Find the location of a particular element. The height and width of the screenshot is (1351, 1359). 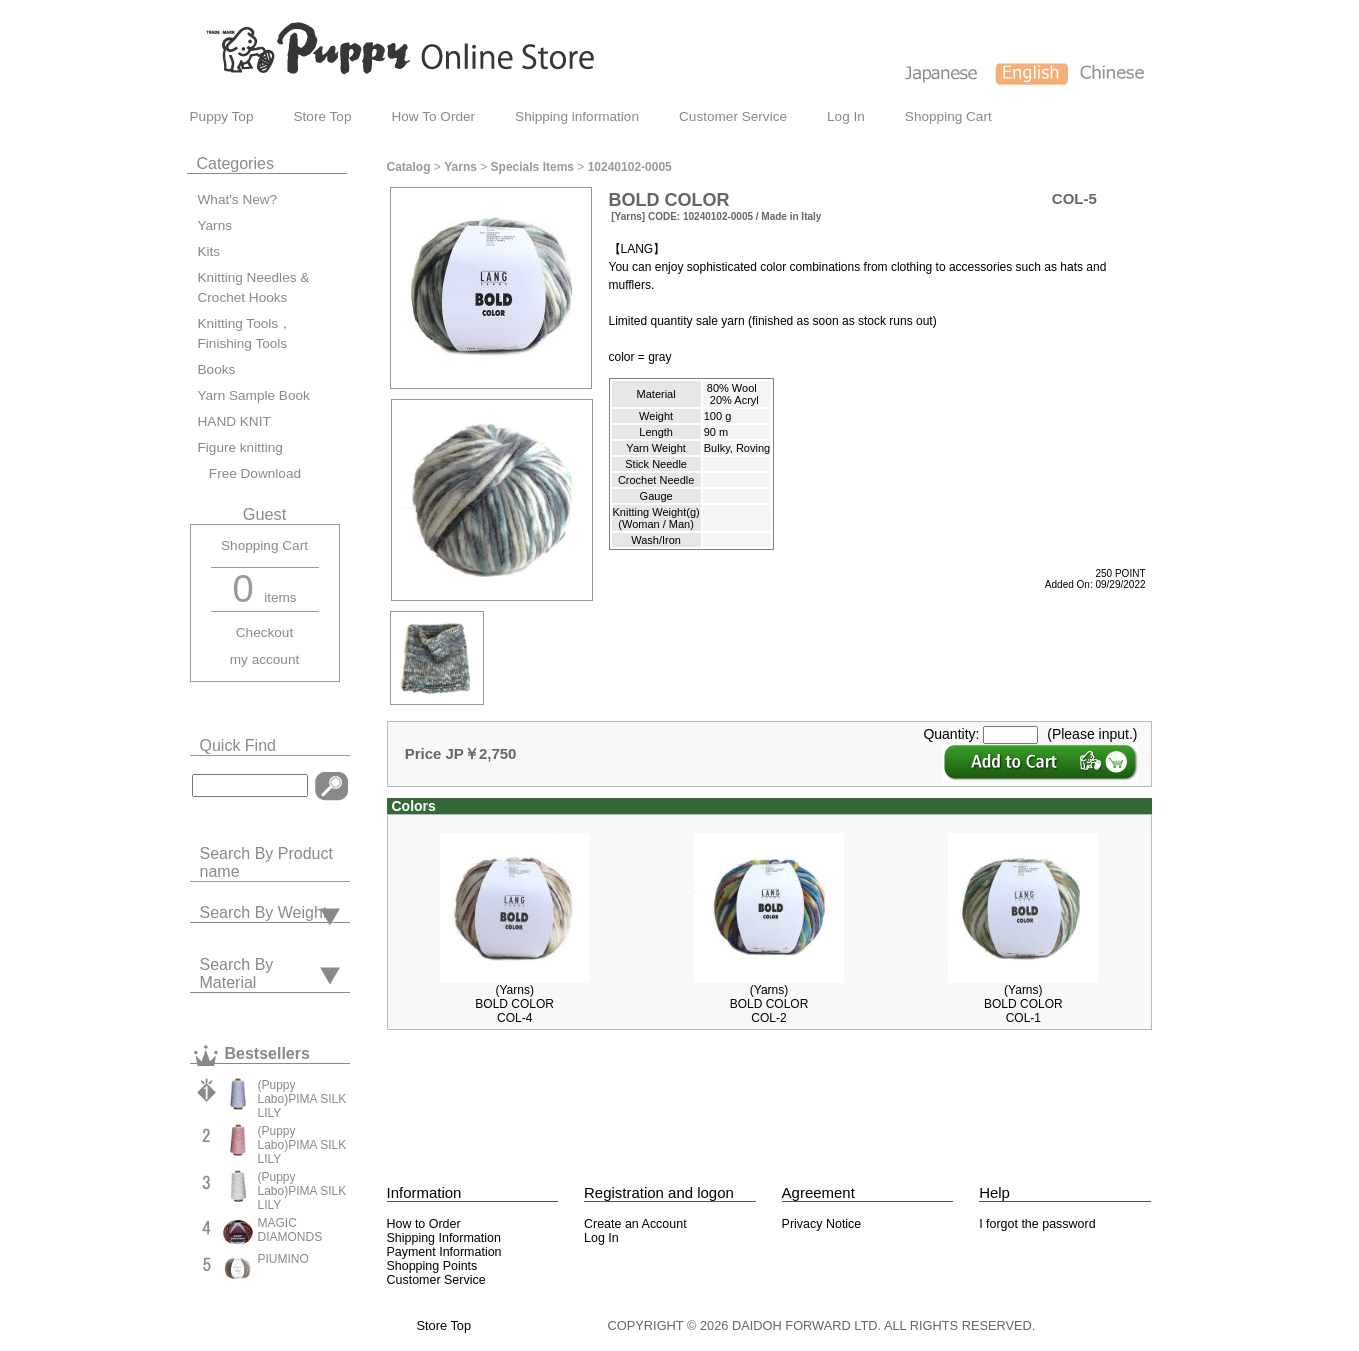

How to Order is located at coordinates (424, 1224).